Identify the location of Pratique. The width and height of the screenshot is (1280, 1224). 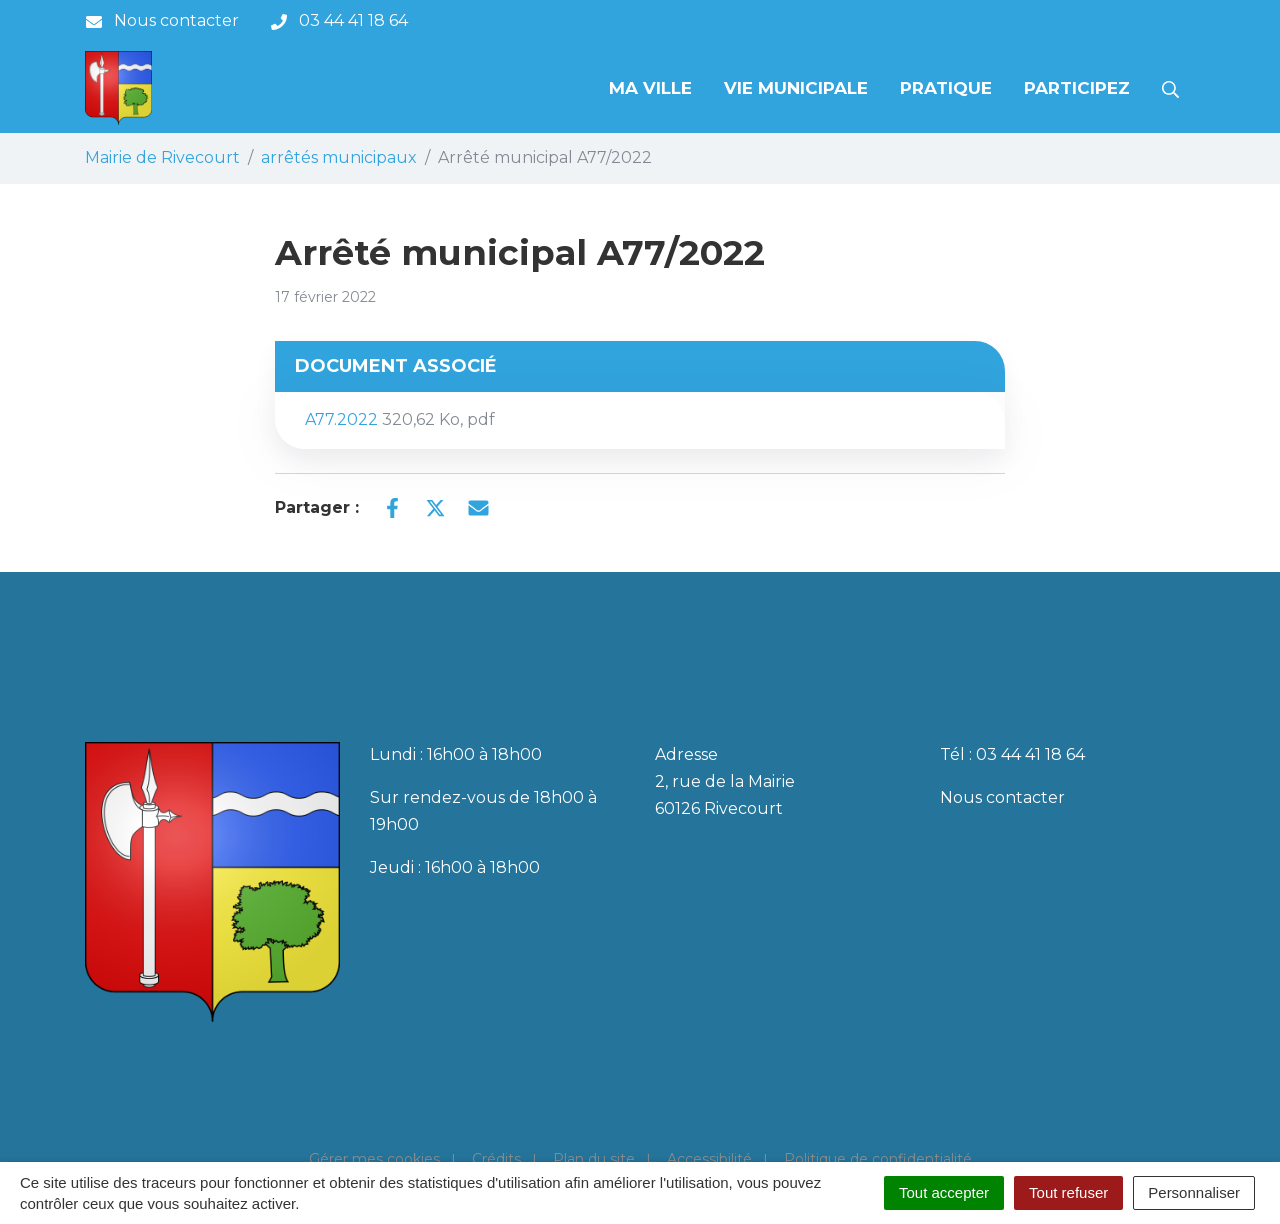
(946, 88).